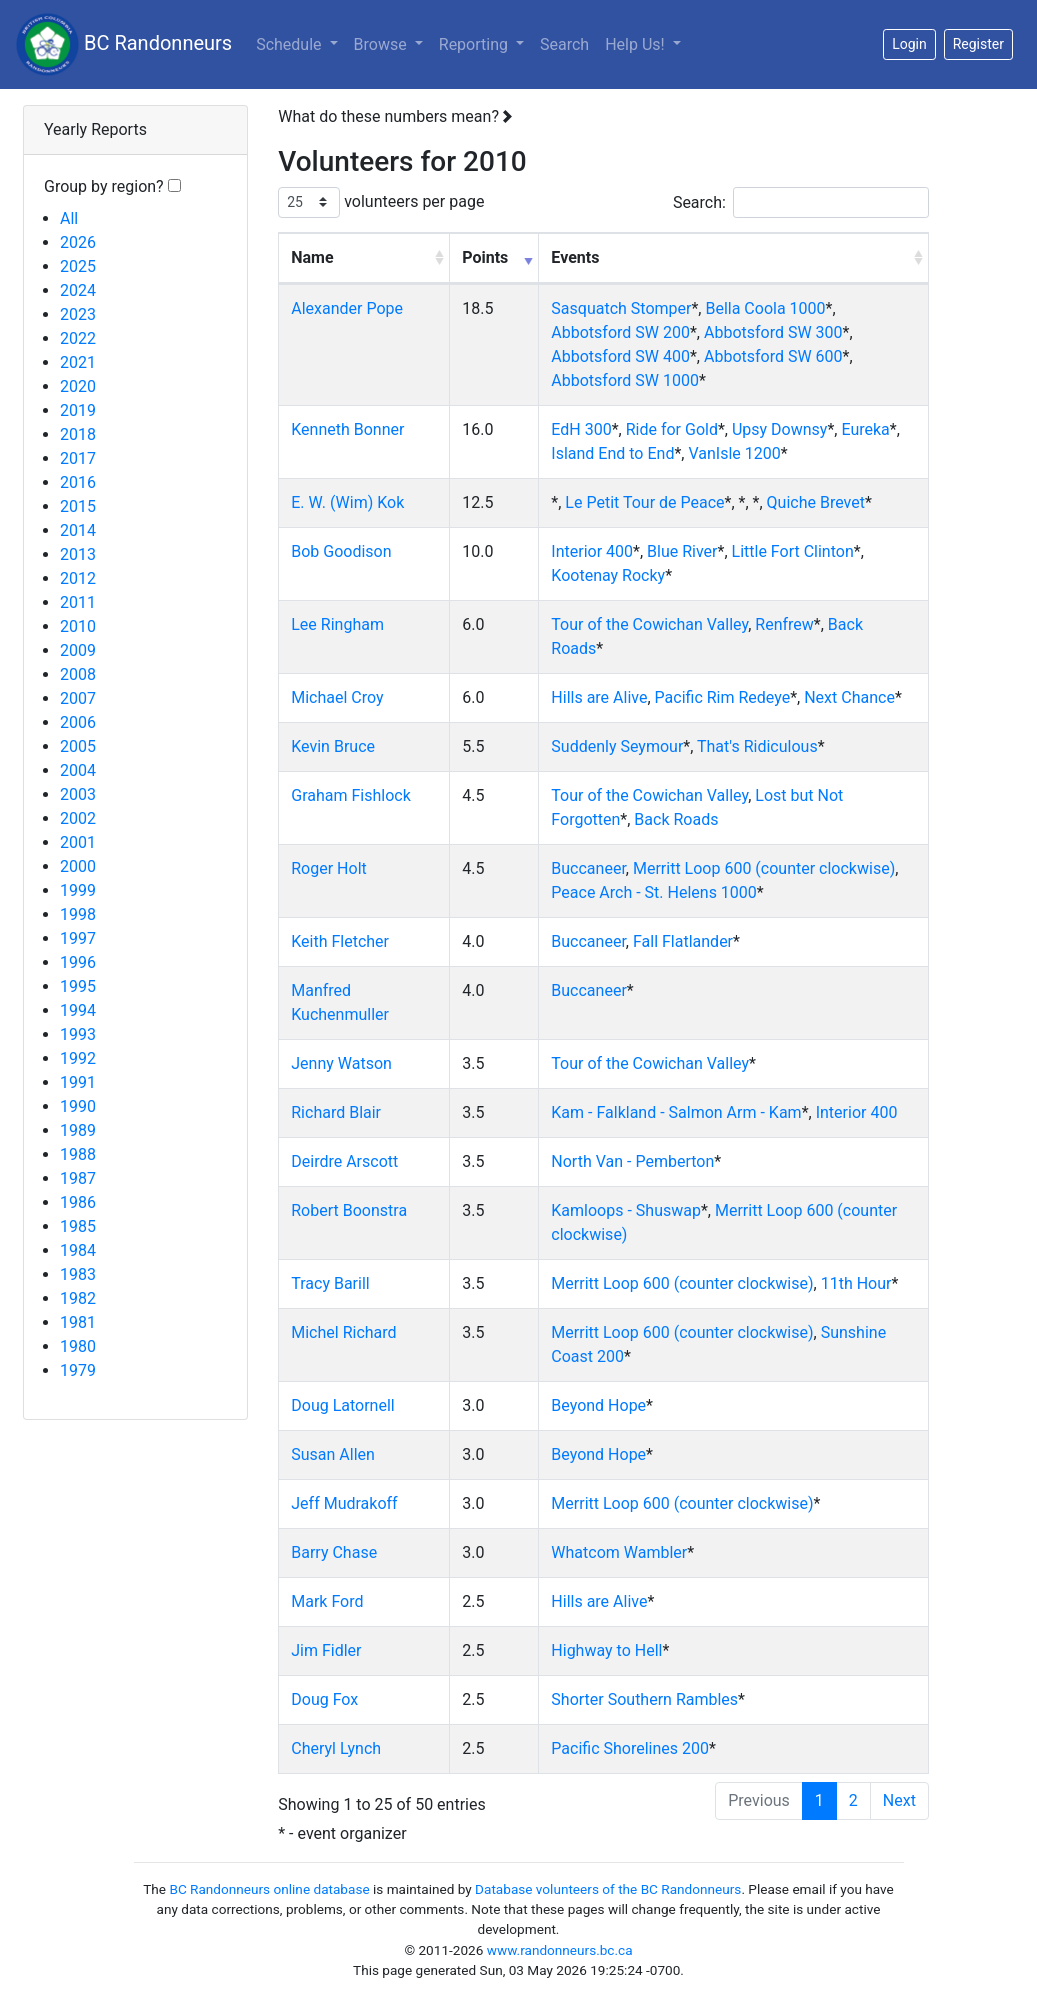  What do you see at coordinates (644, 502) in the screenshot?
I see `Le Petit Tour de Peace` at bounding box center [644, 502].